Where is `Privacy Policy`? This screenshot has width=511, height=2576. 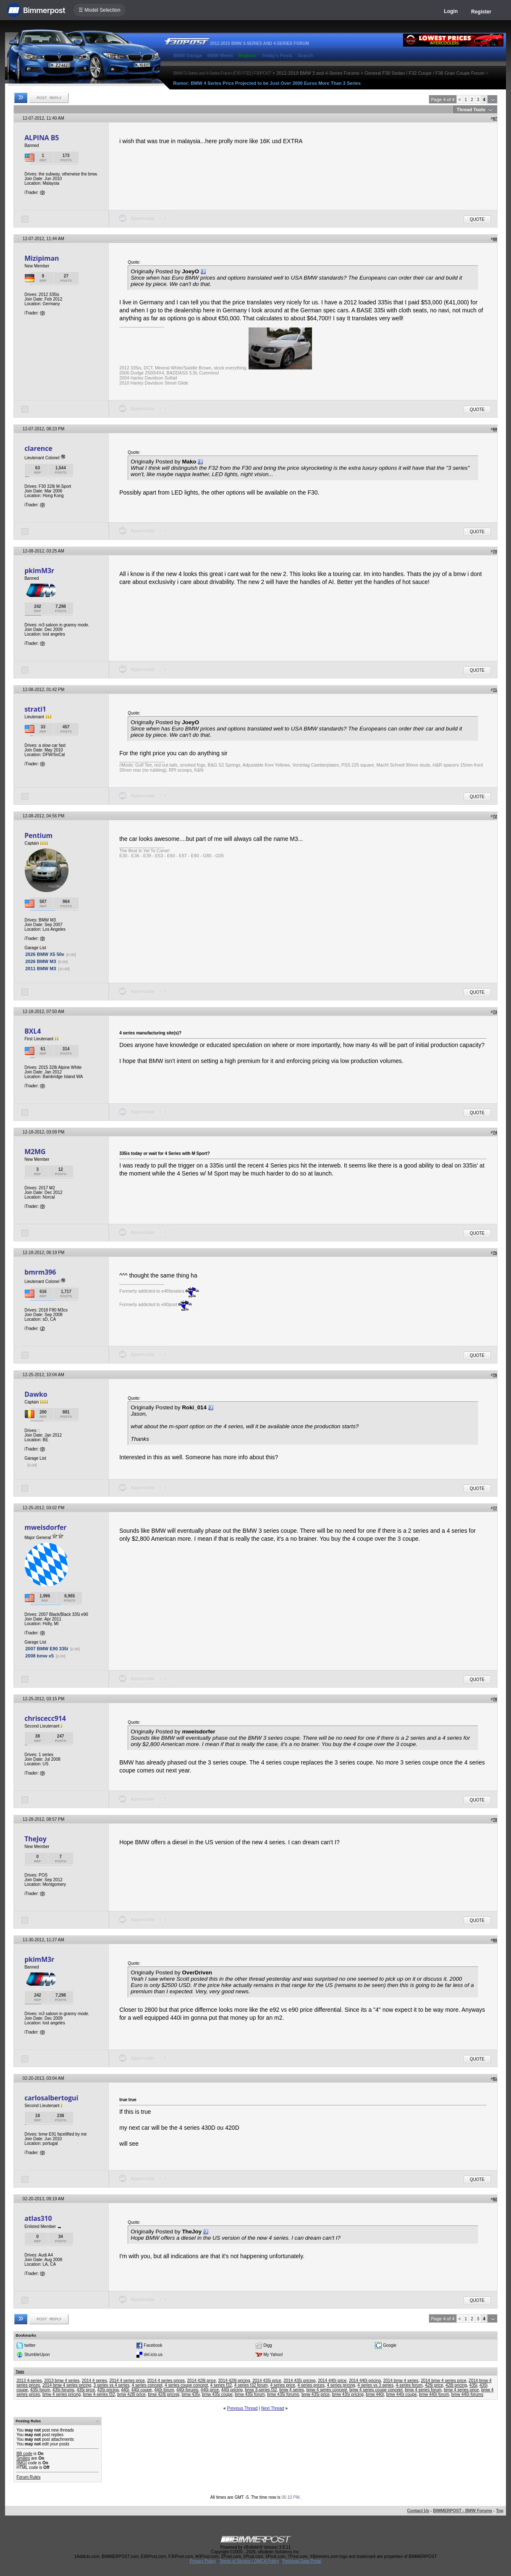 Privacy Policy is located at coordinates (203, 2561).